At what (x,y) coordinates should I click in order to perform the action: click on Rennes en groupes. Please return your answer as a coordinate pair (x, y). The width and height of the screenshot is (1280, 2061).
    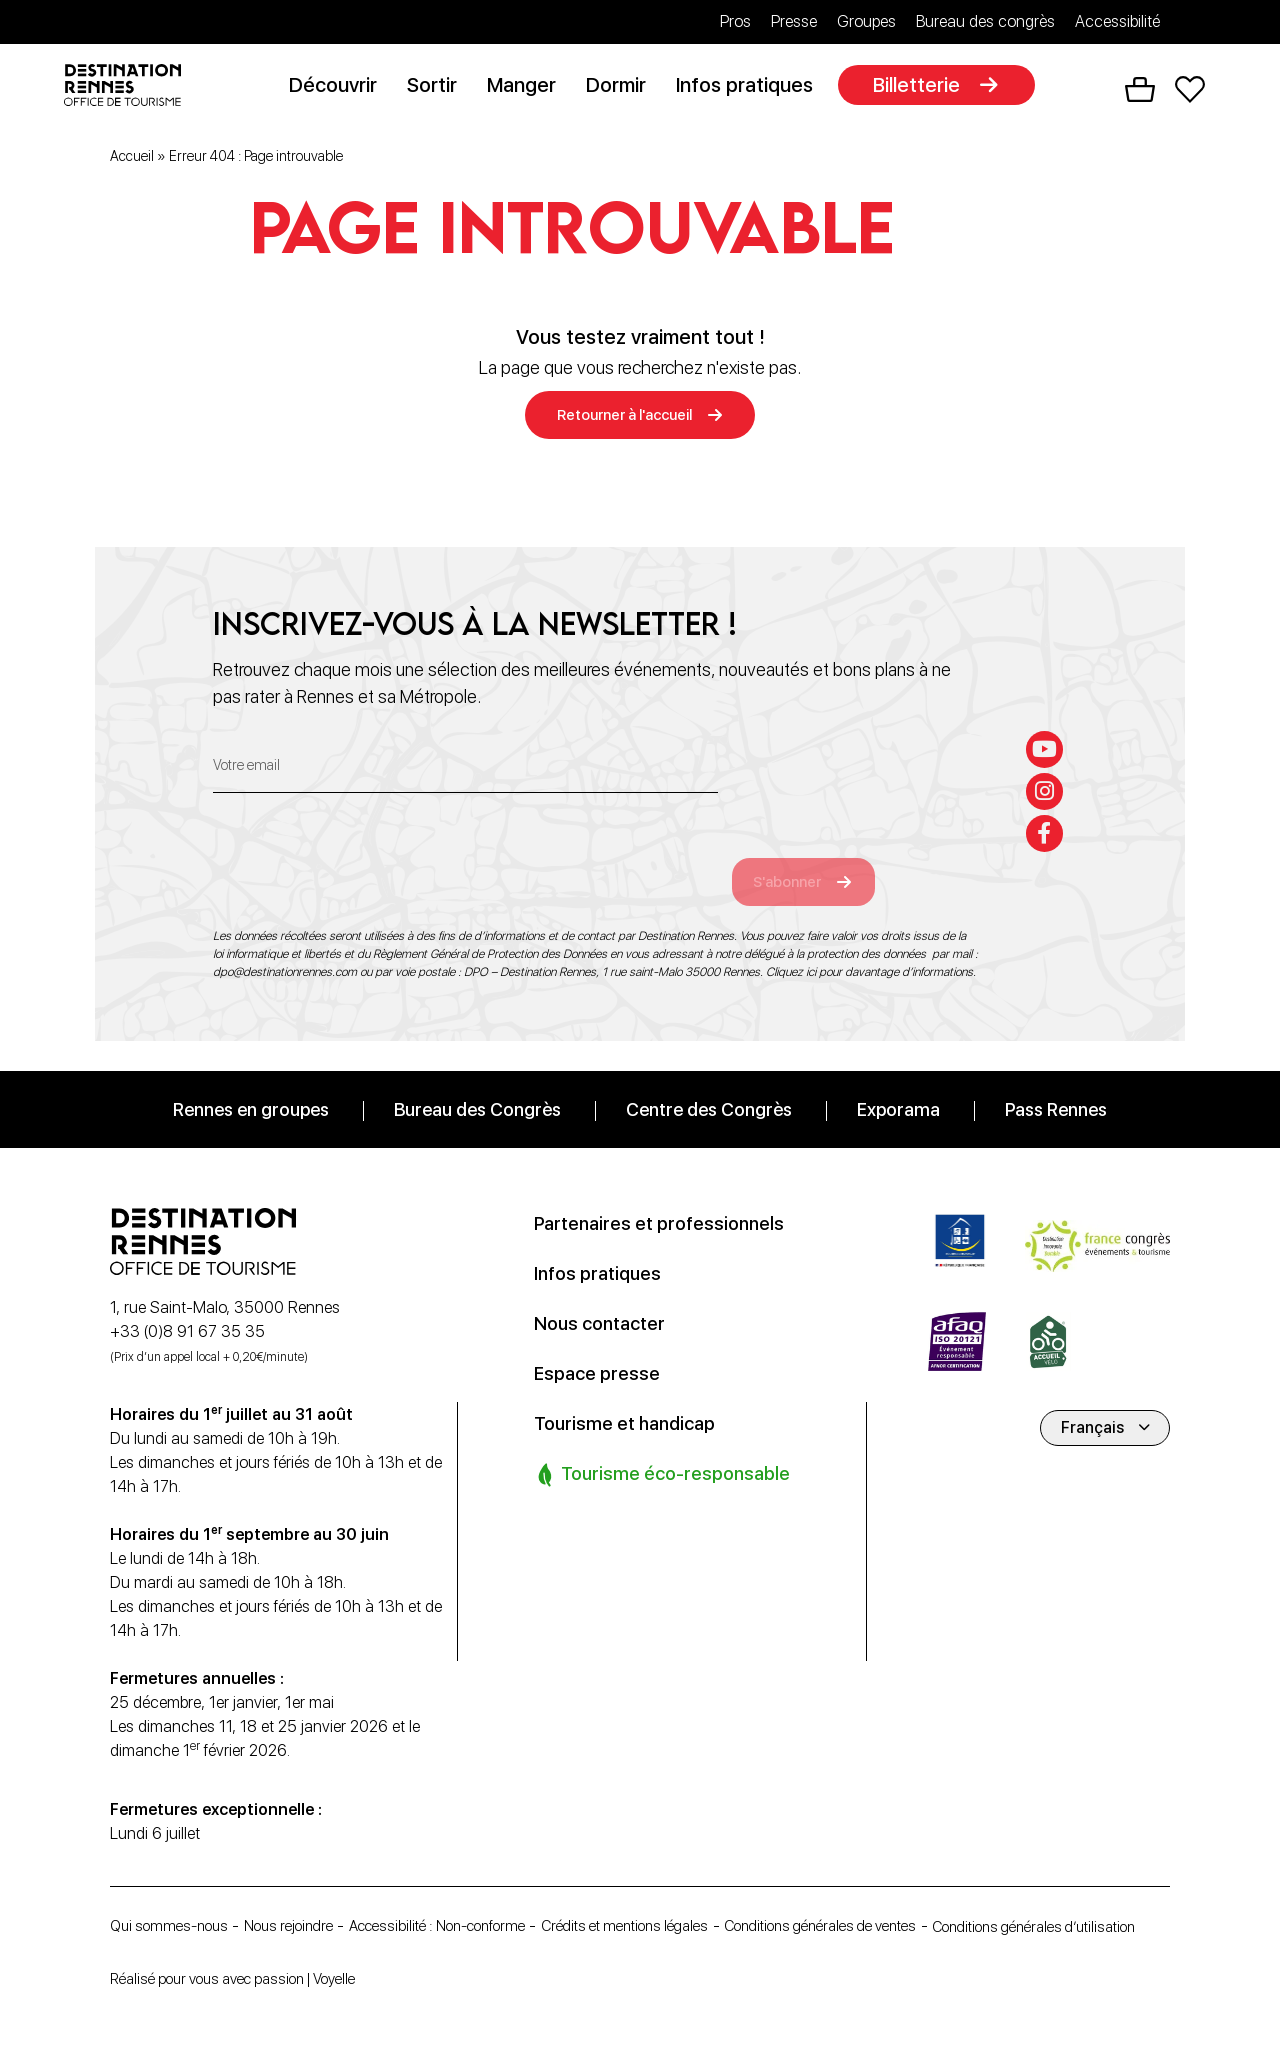
    Looking at the image, I should click on (251, 1084).